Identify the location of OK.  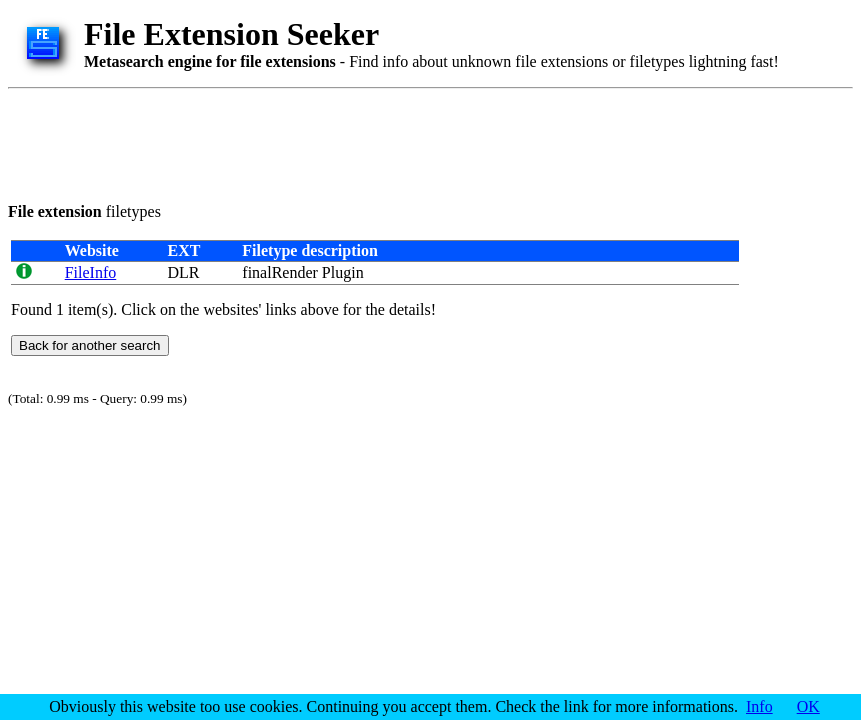
(808, 706).